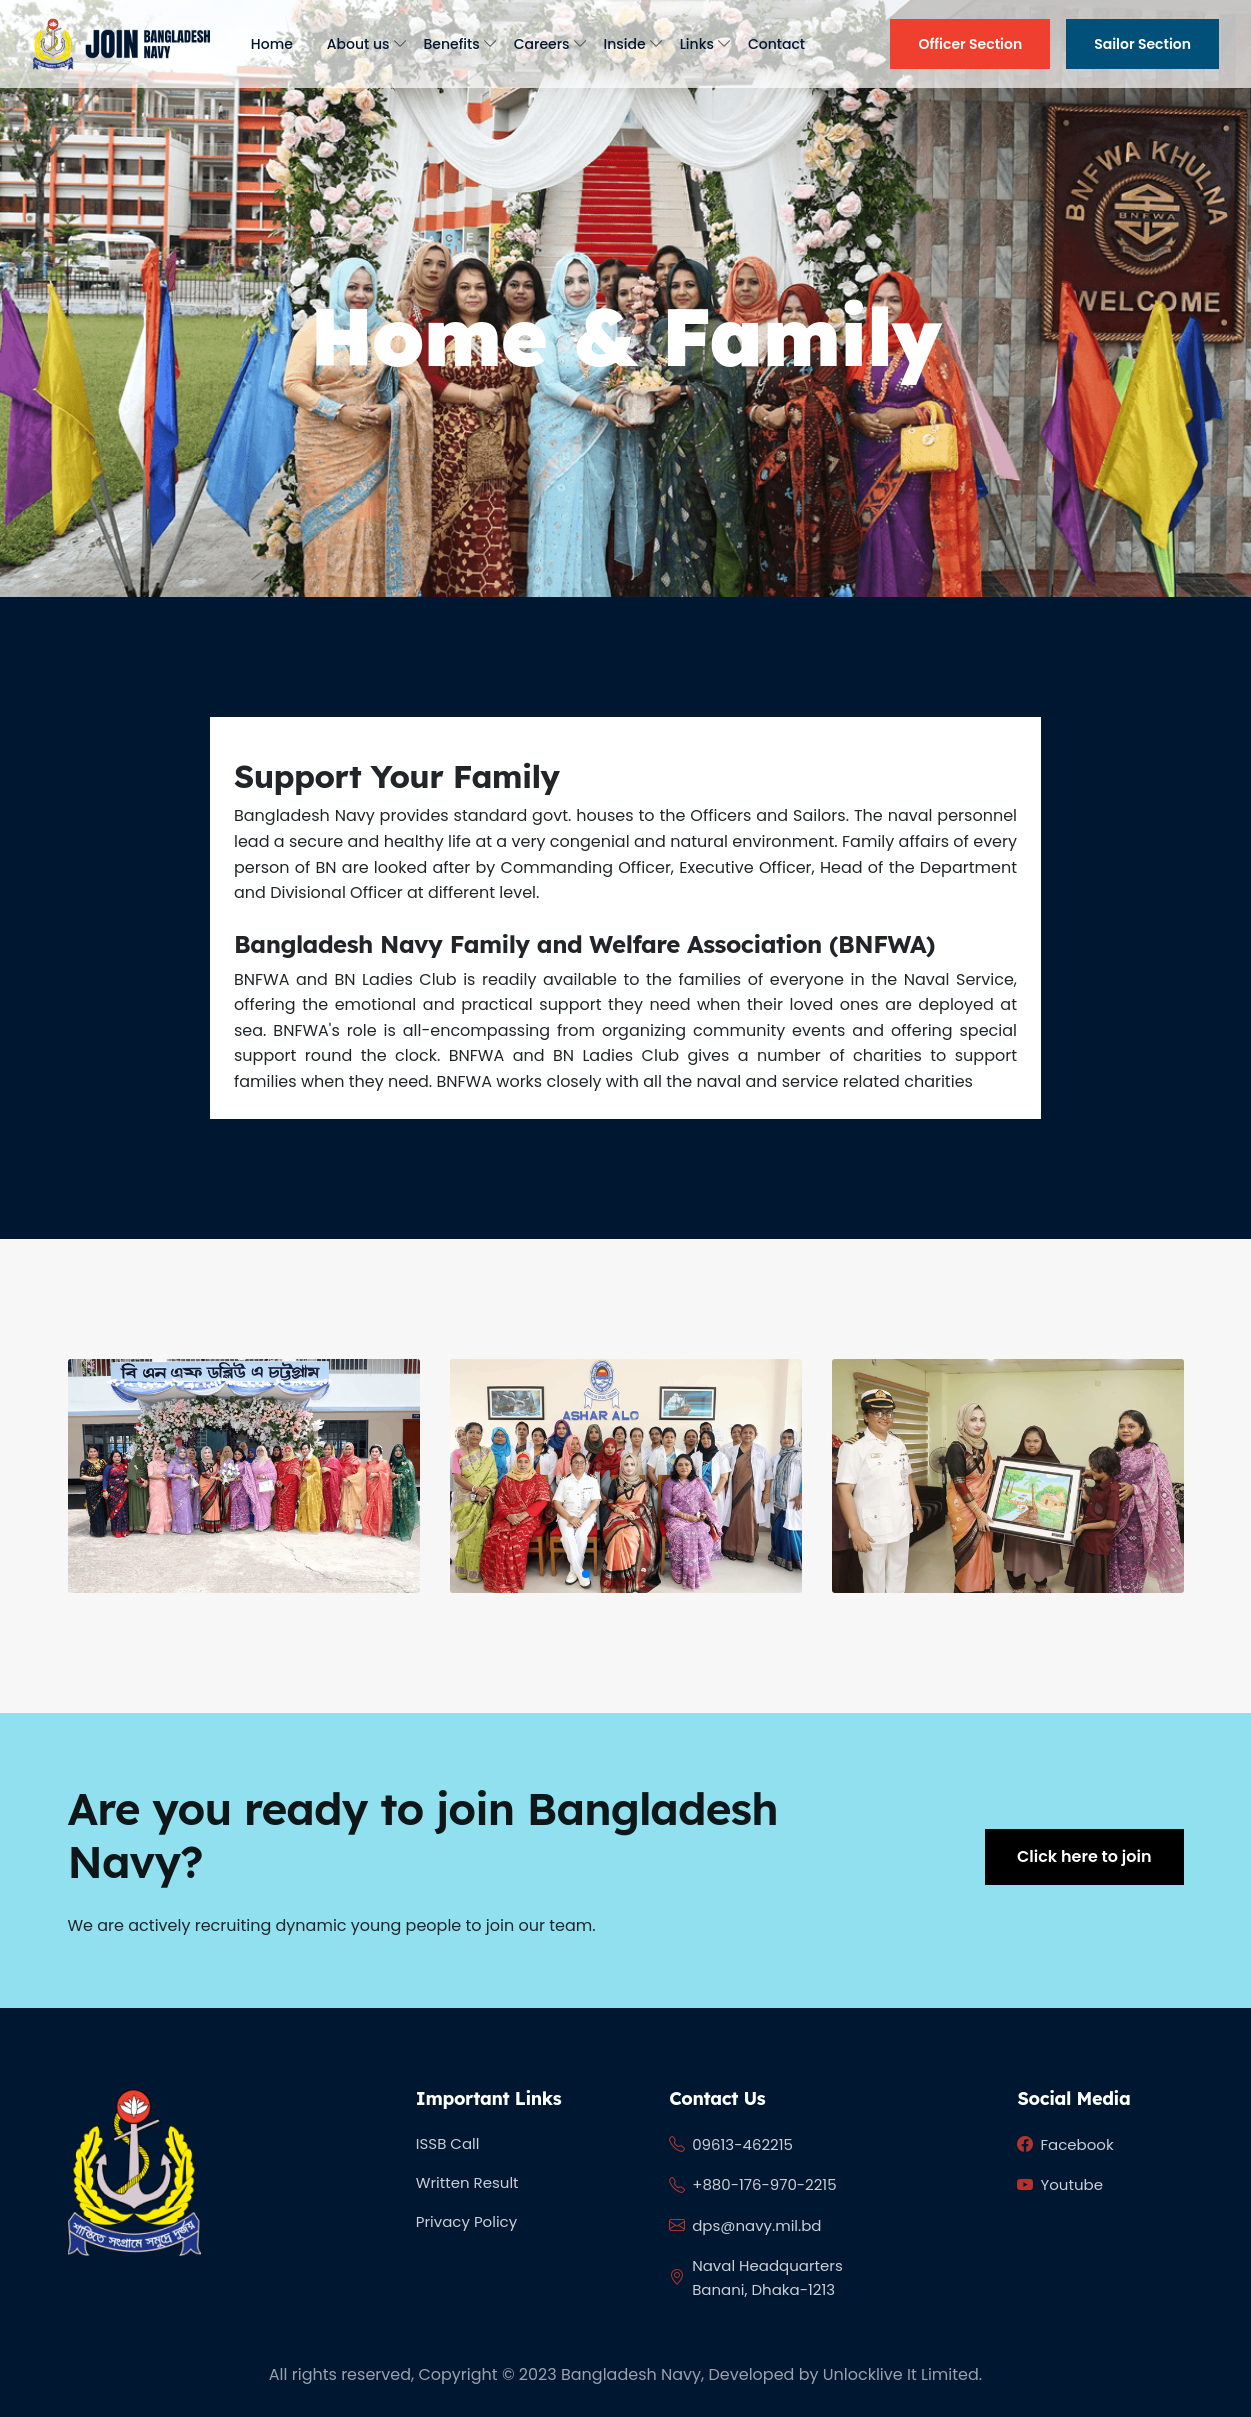 This screenshot has height=2417, width=1251. I want to click on 09613-462215, so click(731, 2145).